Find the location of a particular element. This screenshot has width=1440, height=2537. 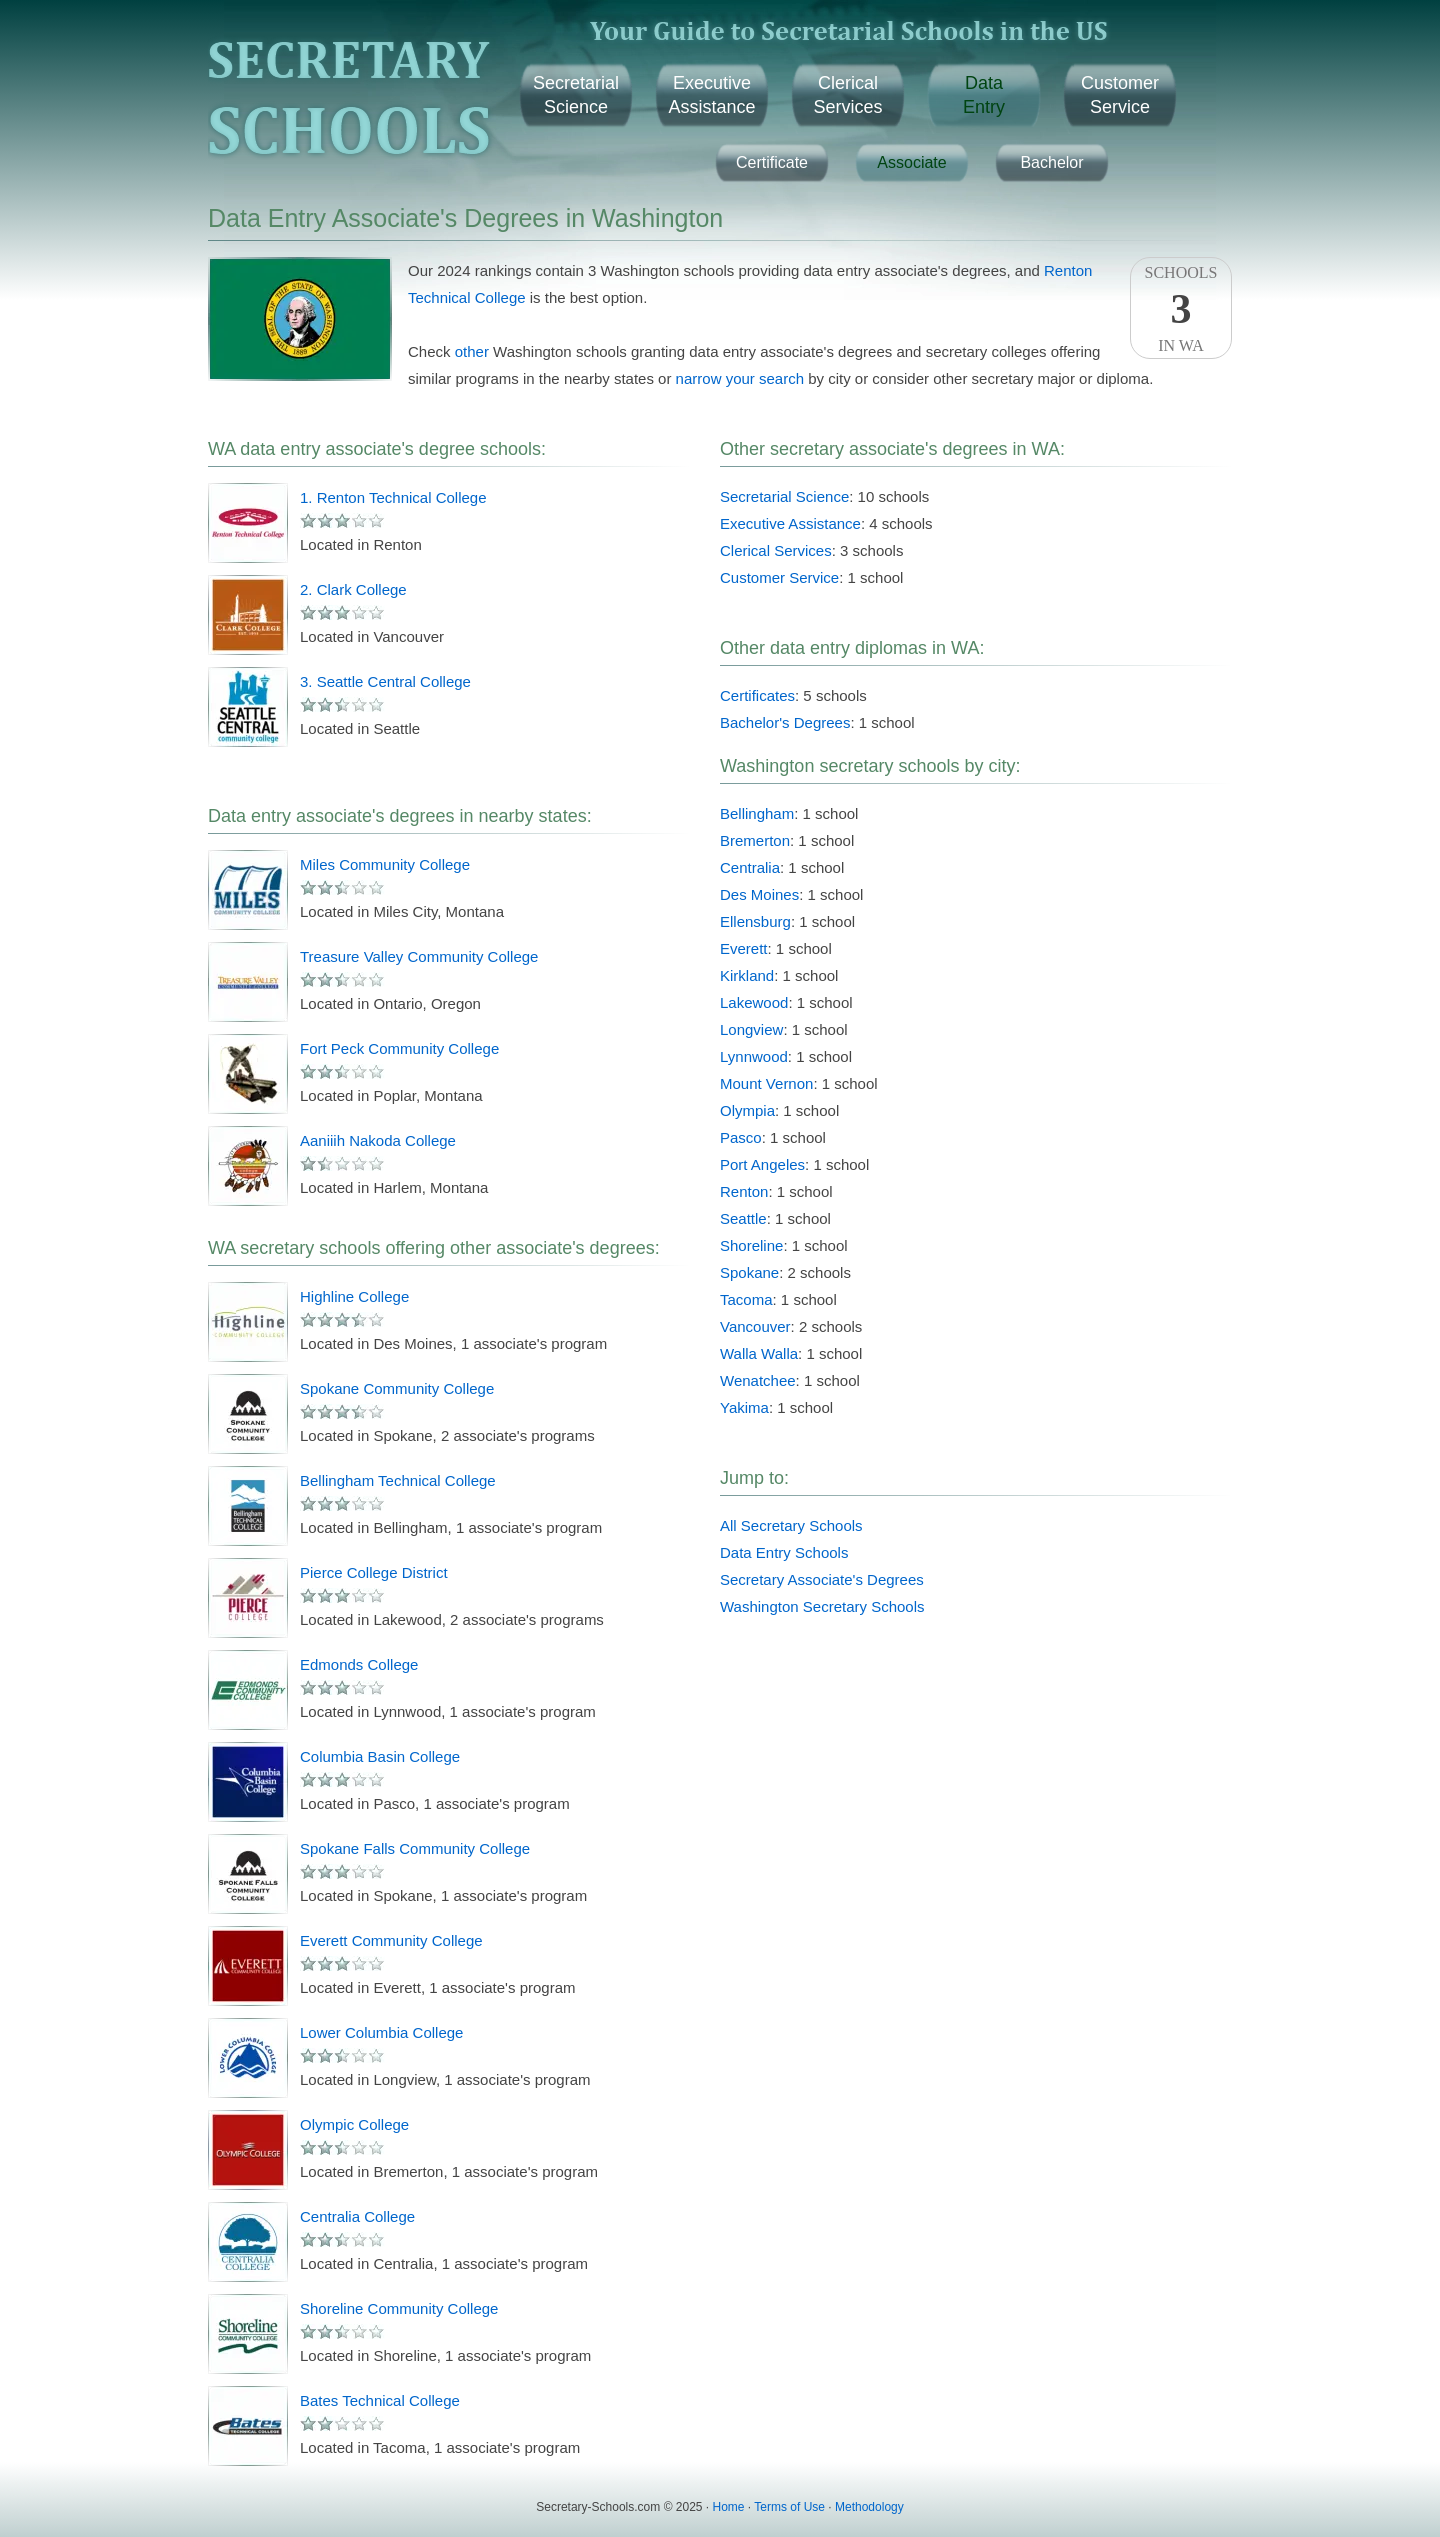

Bellingham Technical College is located at coordinates (398, 1480).